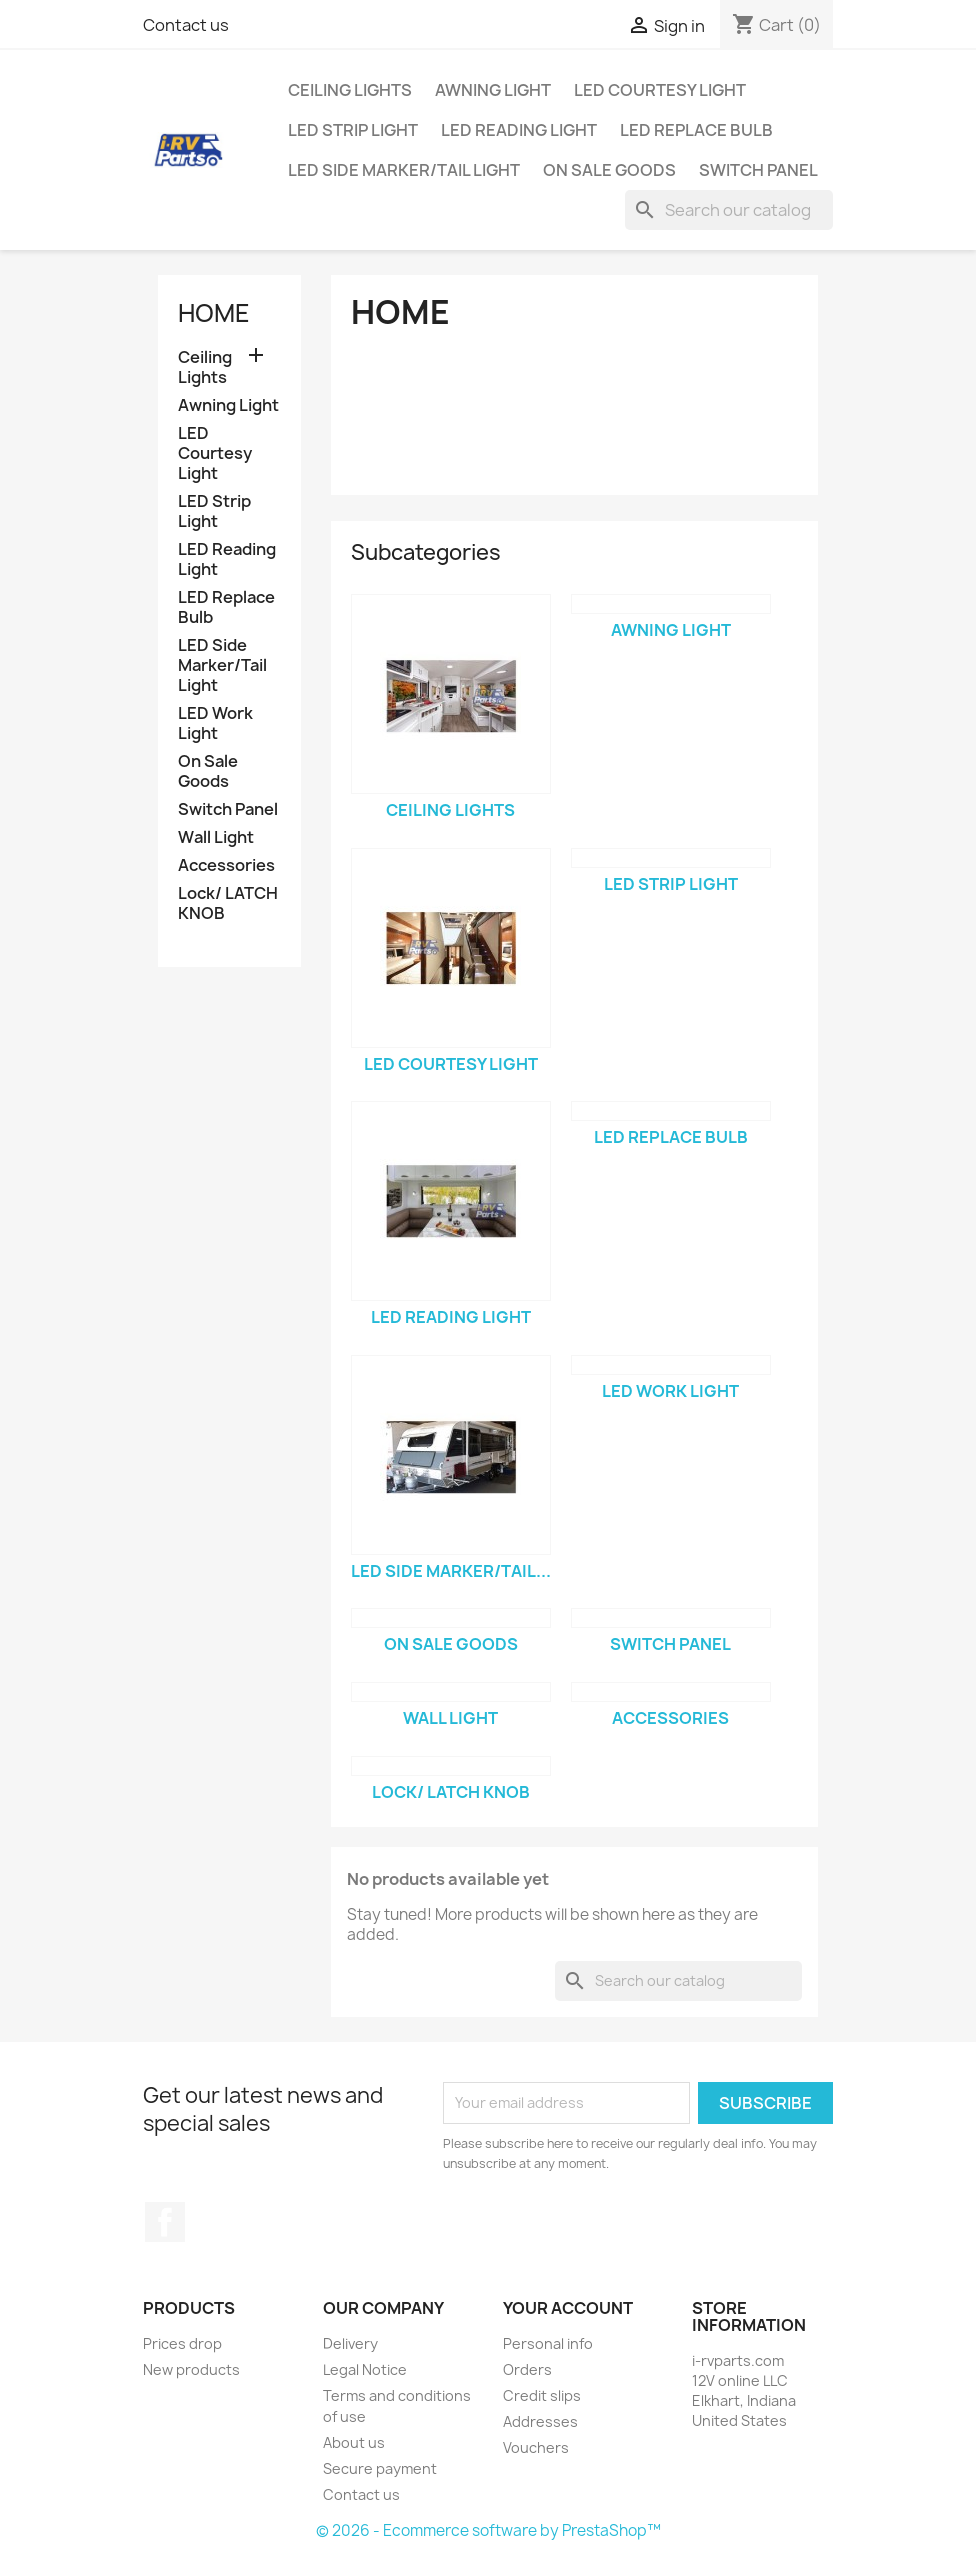 This screenshot has width=976, height=2557. What do you see at coordinates (365, 2369) in the screenshot?
I see `Legal Notice` at bounding box center [365, 2369].